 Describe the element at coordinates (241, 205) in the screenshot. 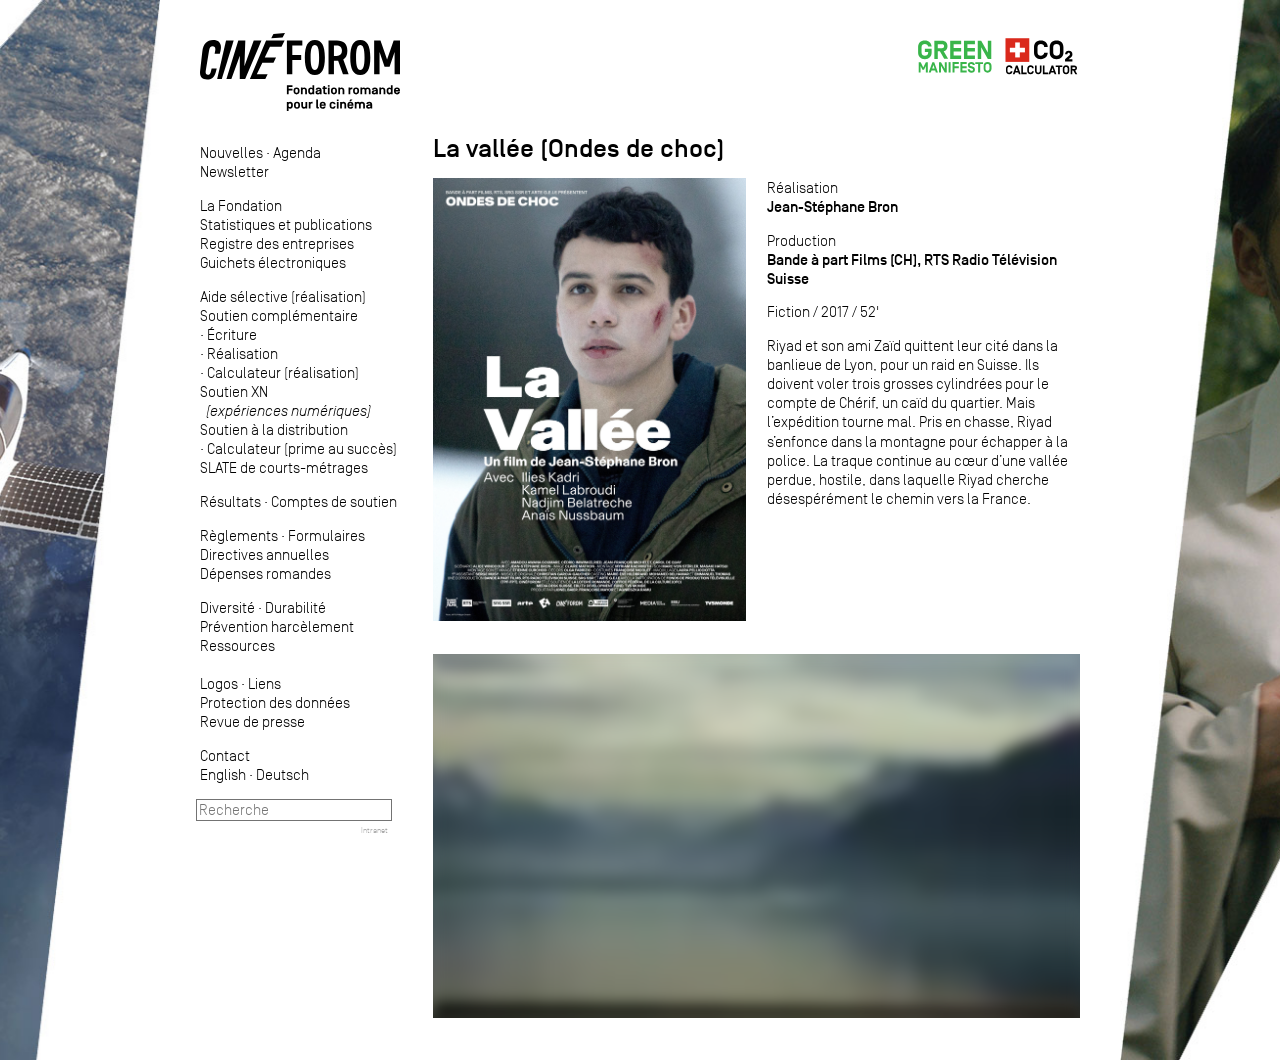

I see `La Fondation` at that location.